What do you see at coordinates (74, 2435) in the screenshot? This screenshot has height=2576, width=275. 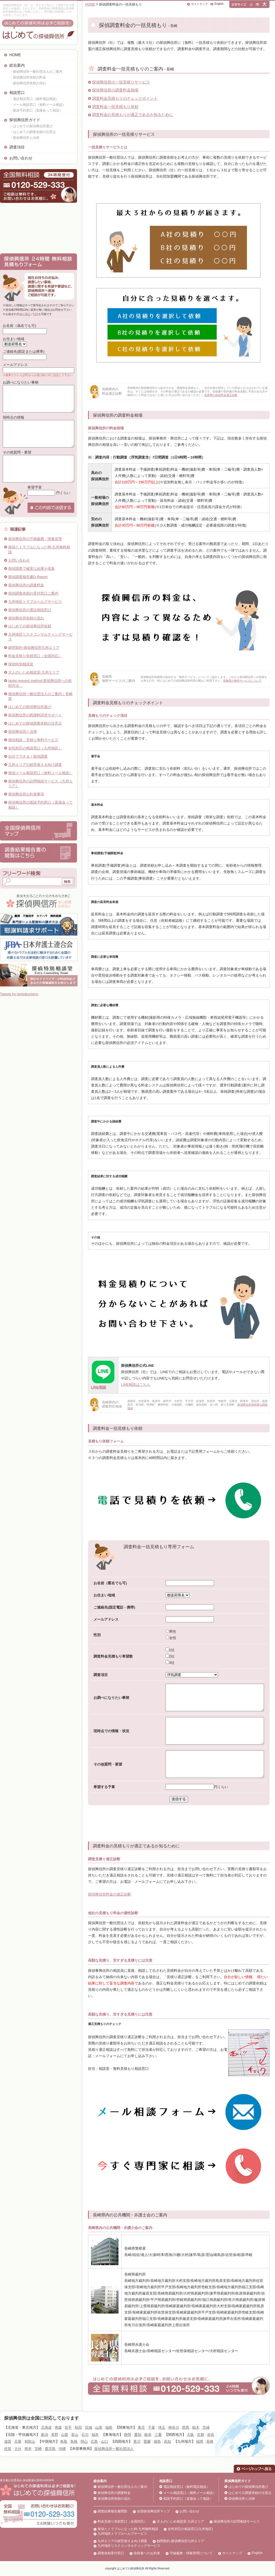 I see `富山` at bounding box center [74, 2435].